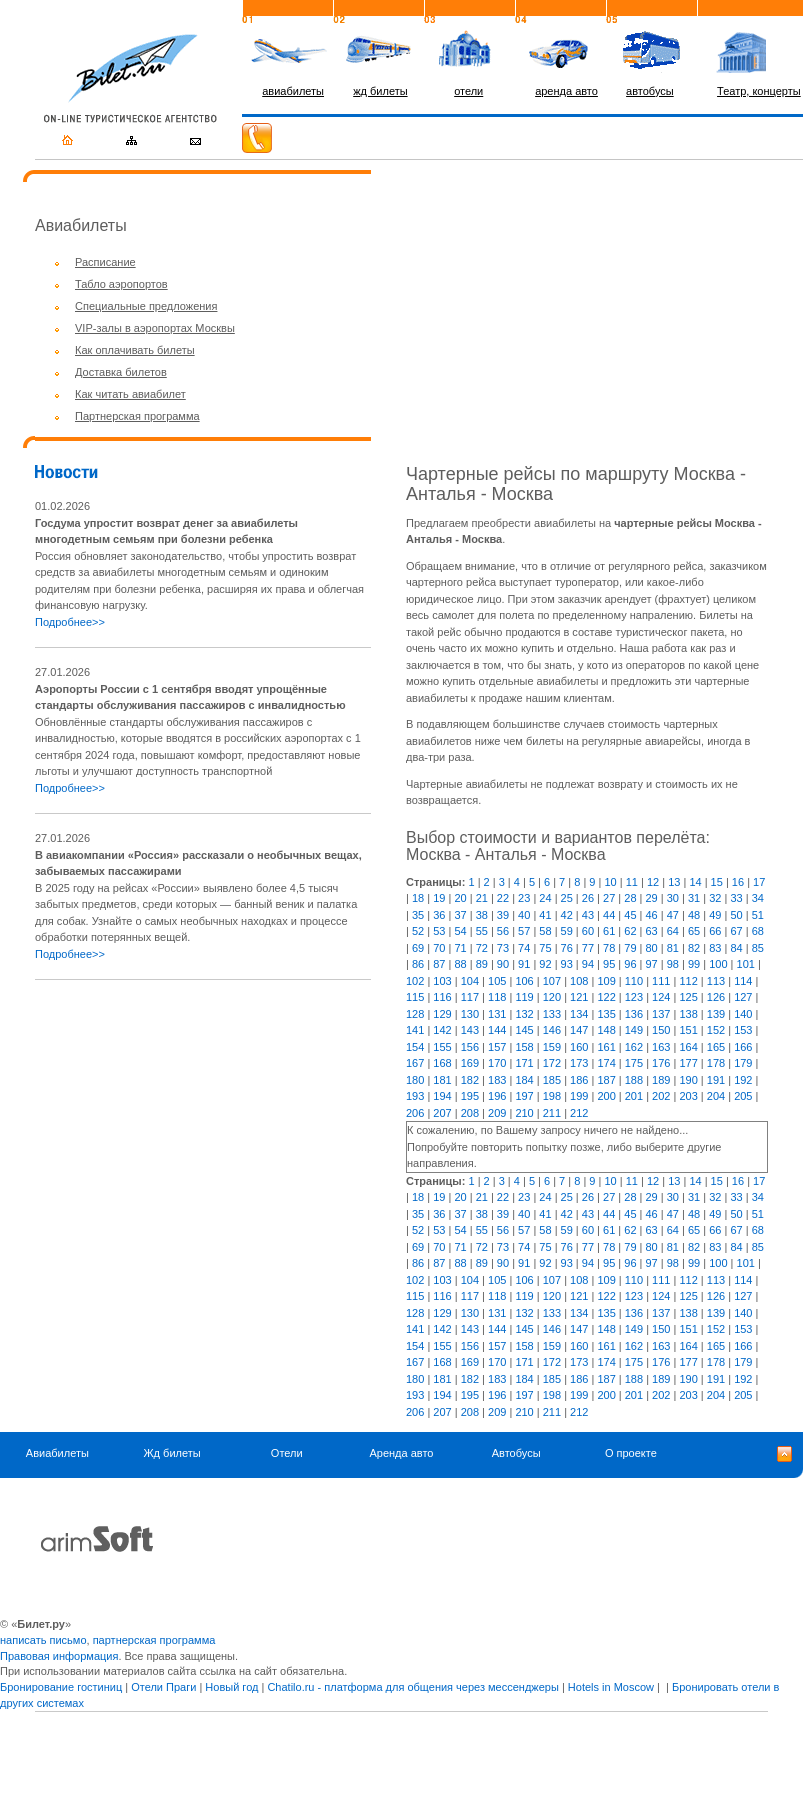 This screenshot has width=803, height=1795. I want to click on 81, so click(673, 948).